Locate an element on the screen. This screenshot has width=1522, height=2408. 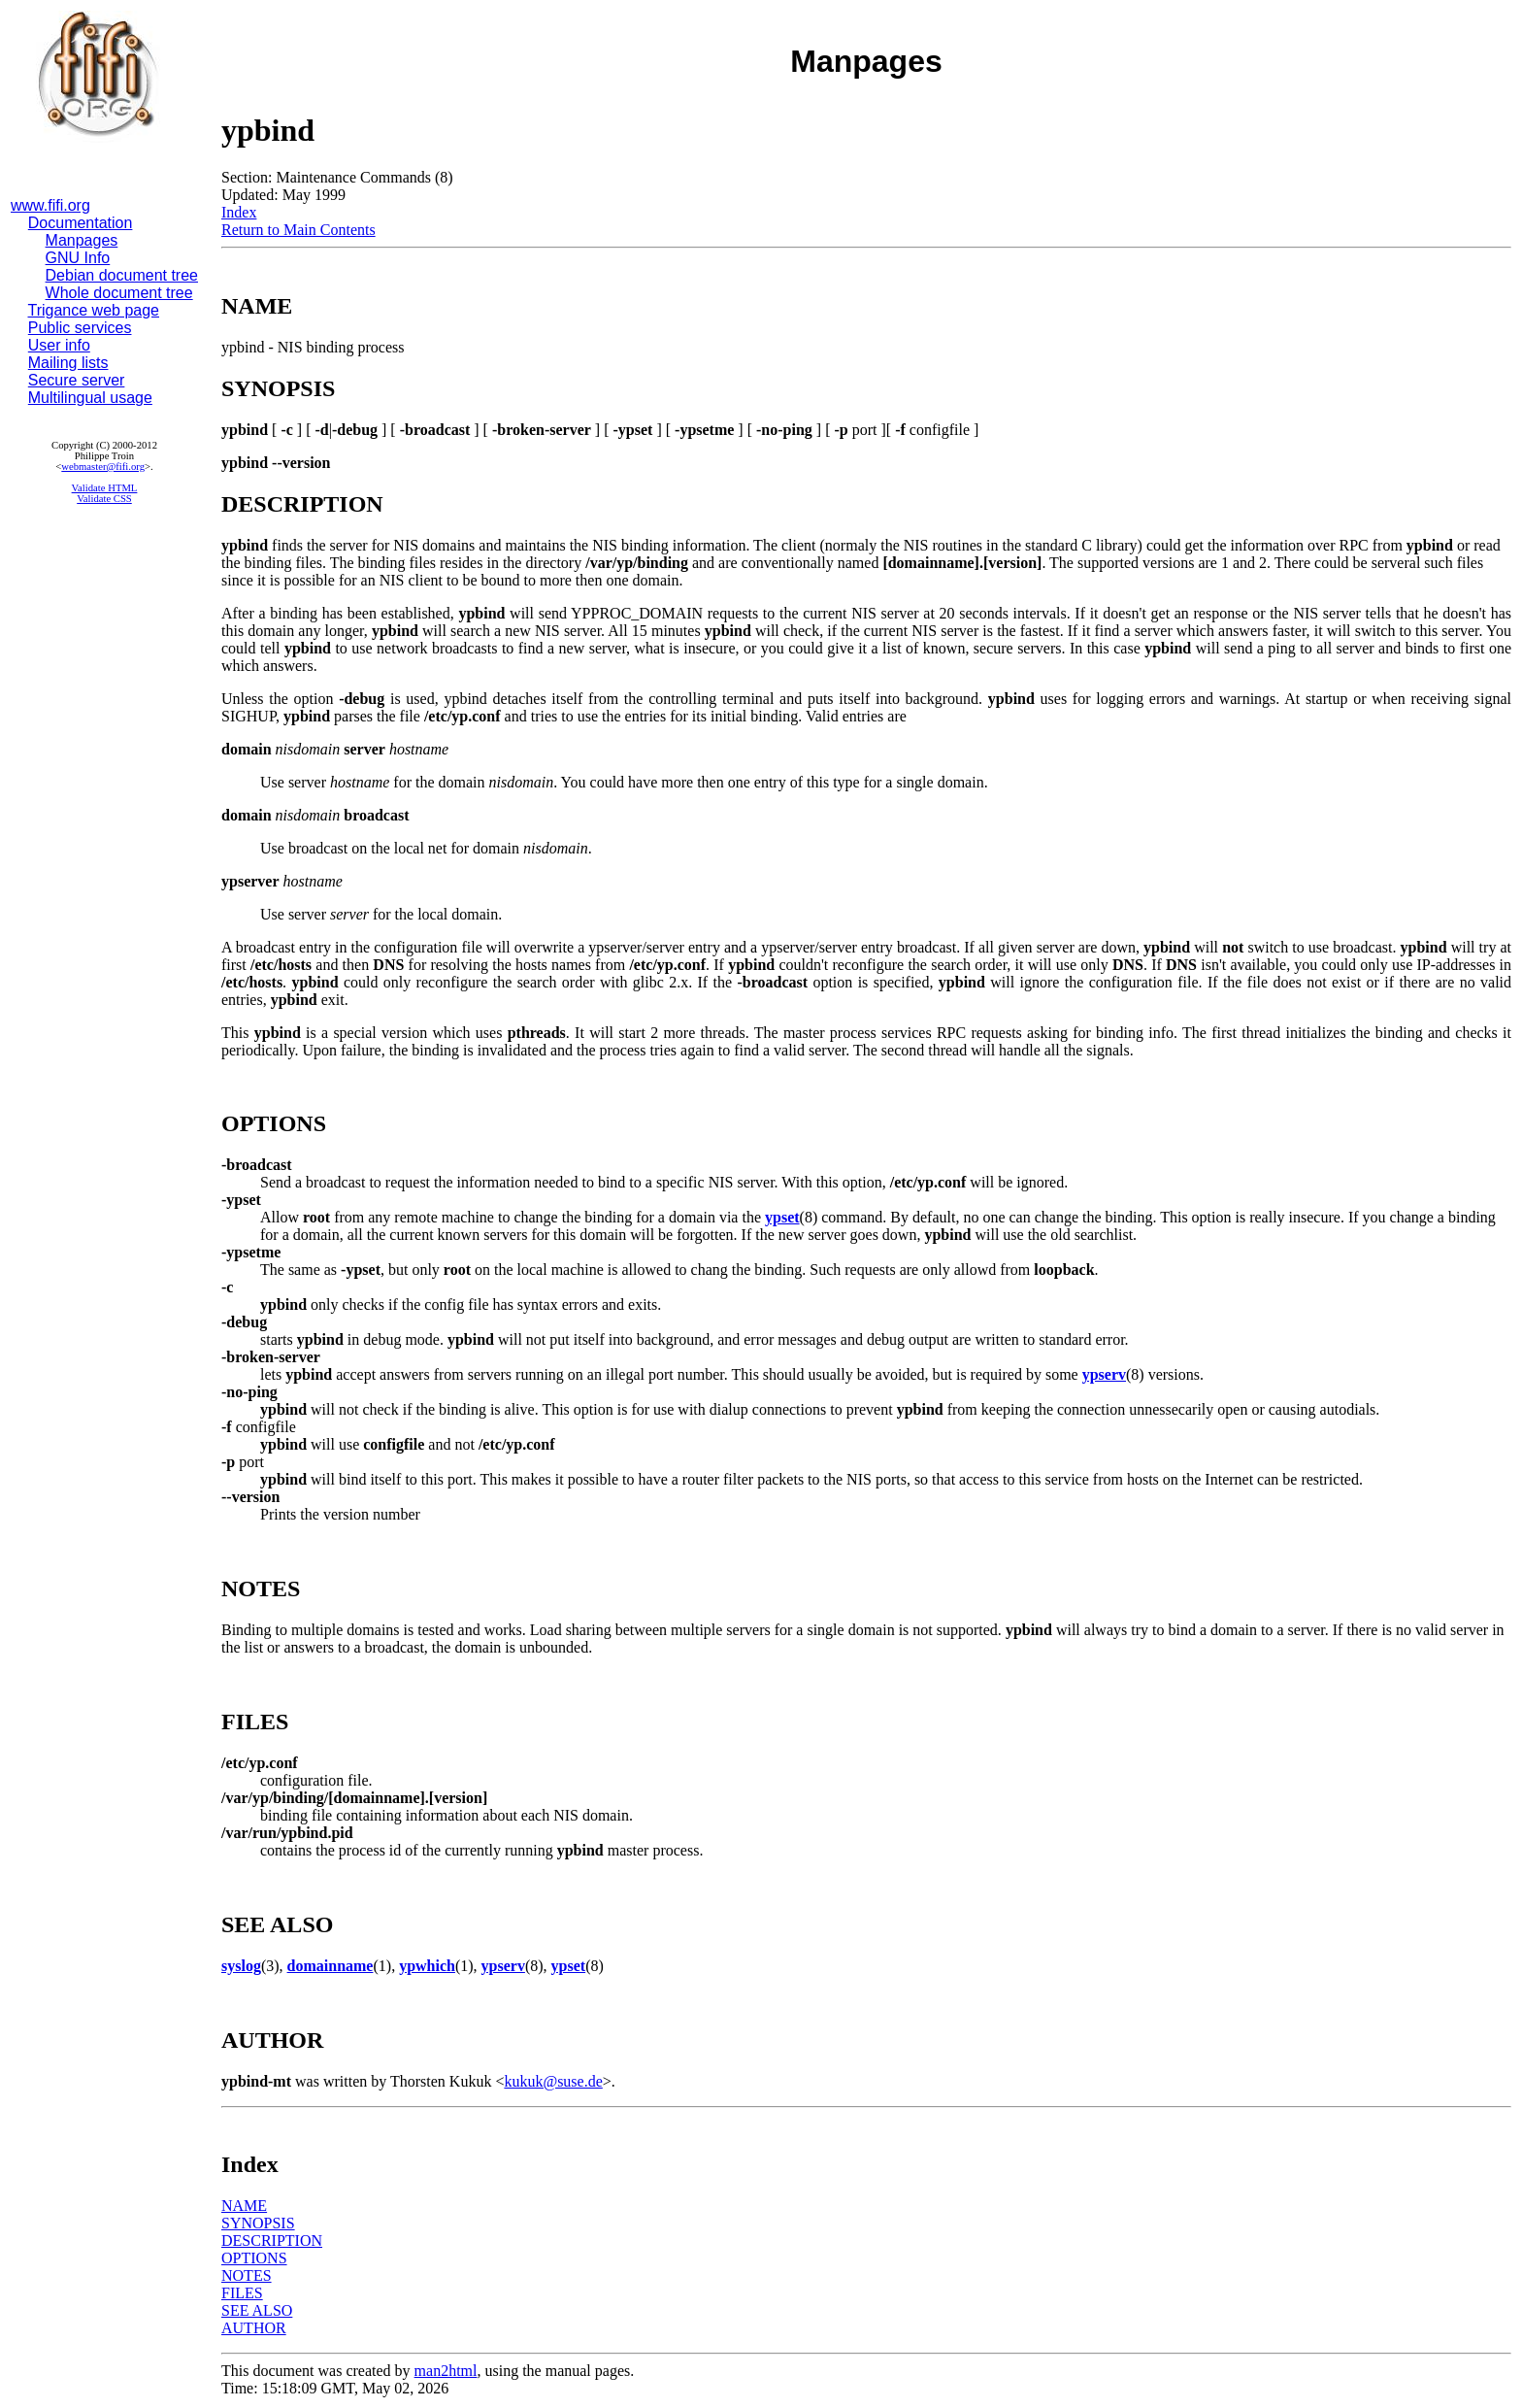
DESCRIPTION is located at coordinates (271, 2240).